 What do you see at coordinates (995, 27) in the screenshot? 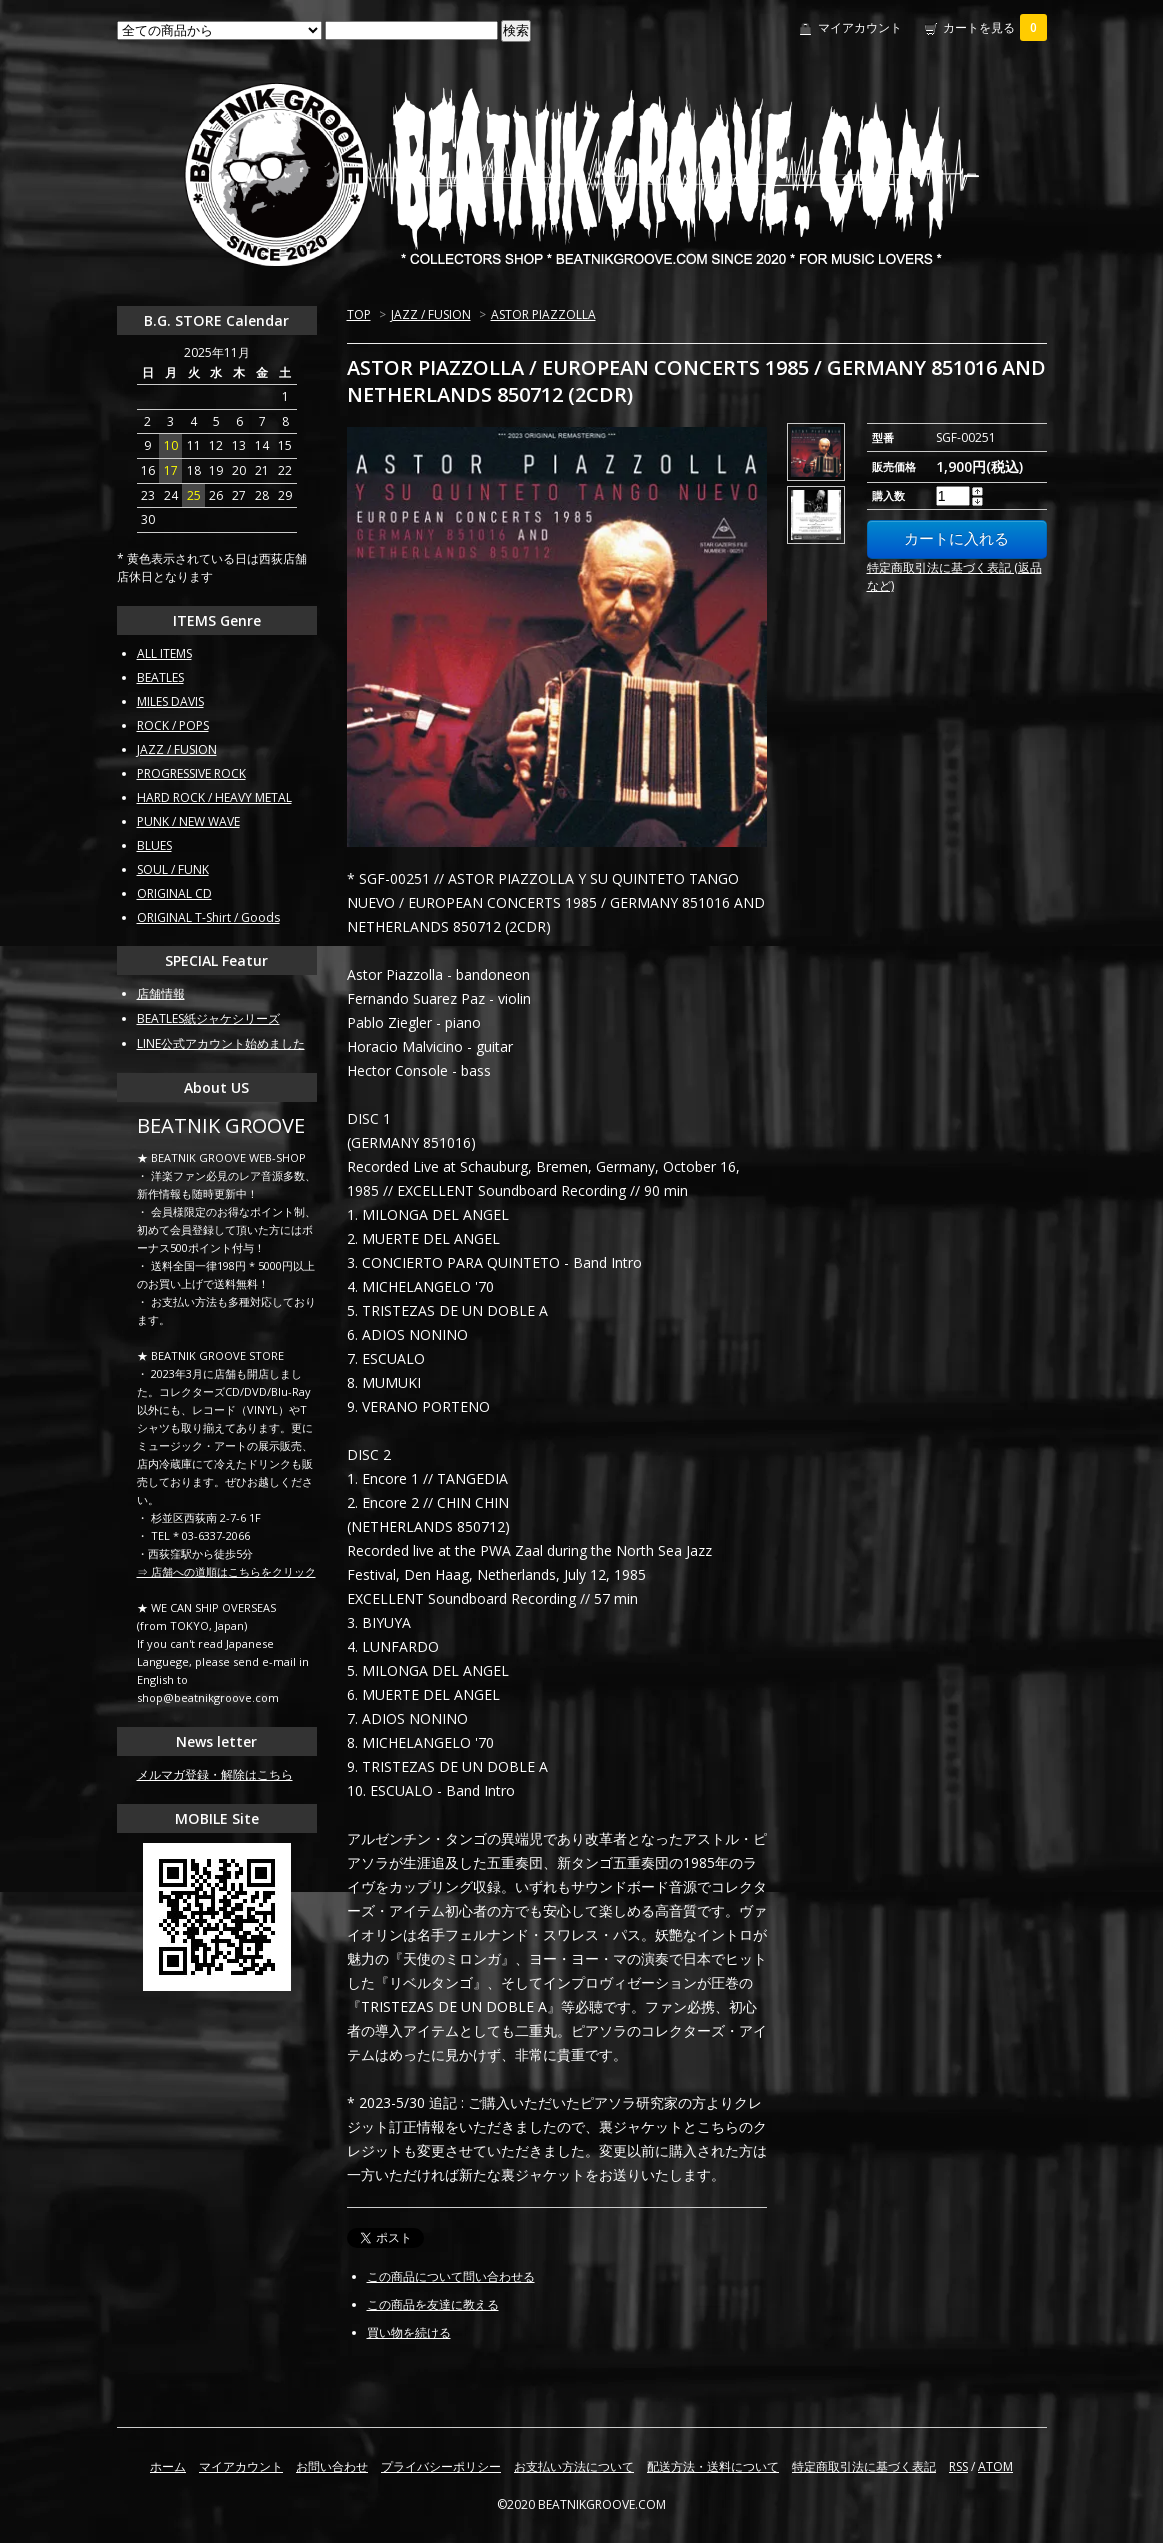
I see `カートを見る` at bounding box center [995, 27].